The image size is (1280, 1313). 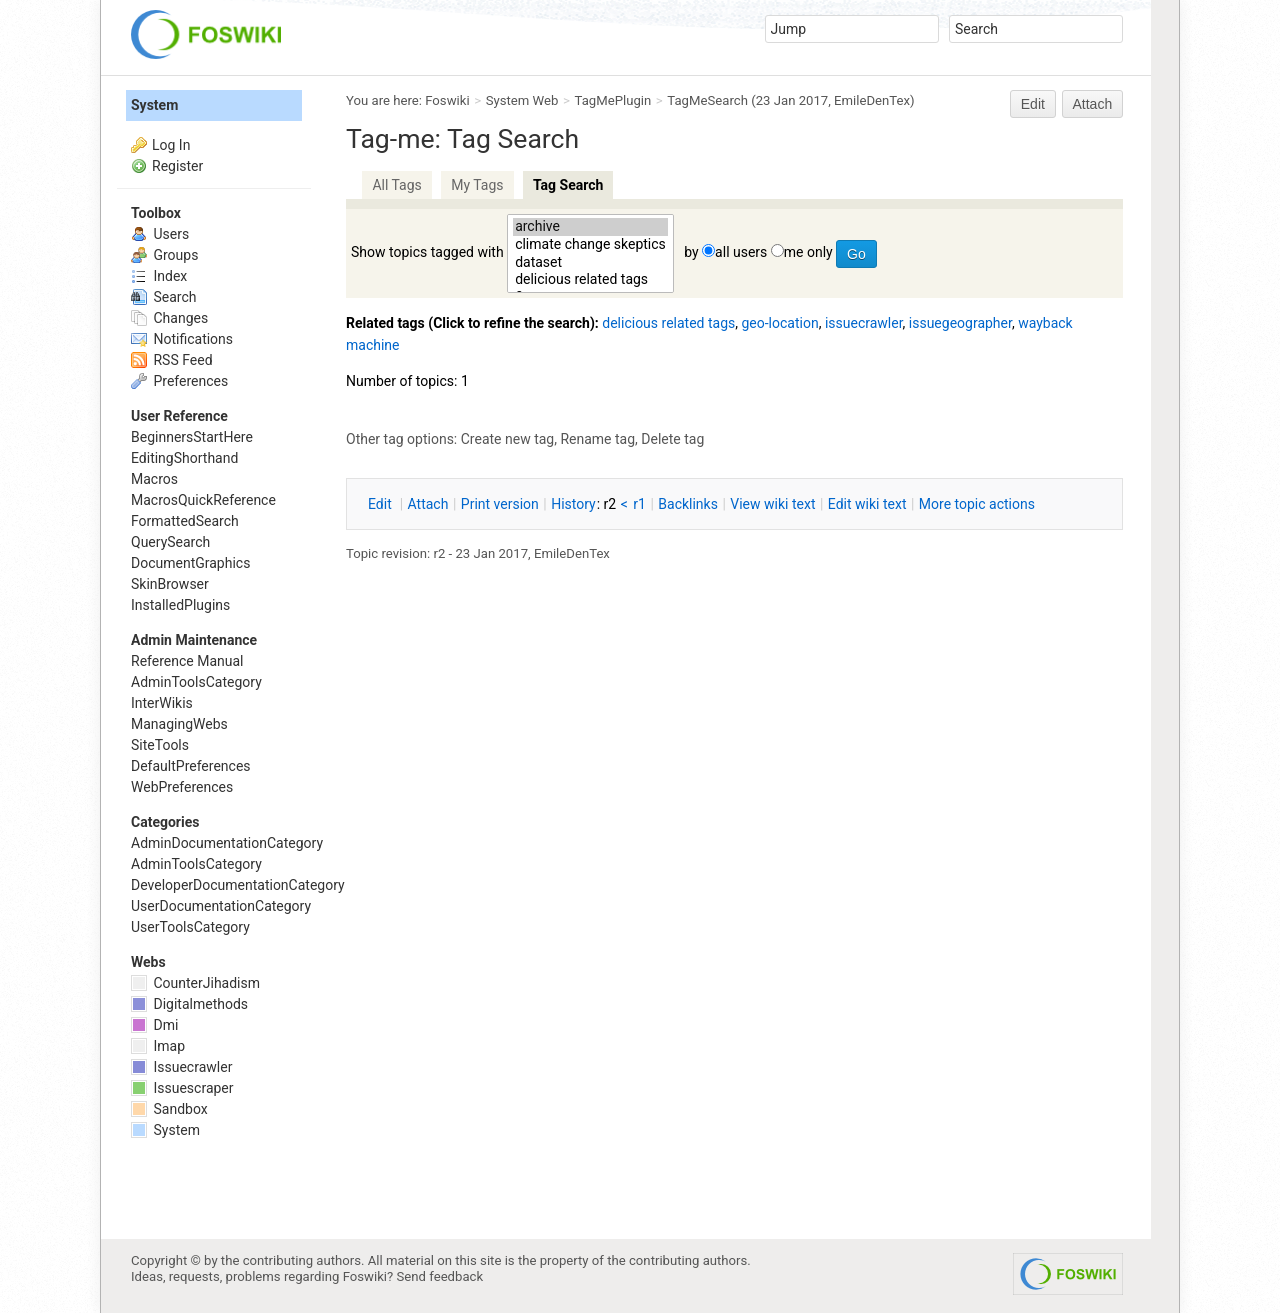 What do you see at coordinates (187, 661) in the screenshot?
I see `Reference Manual` at bounding box center [187, 661].